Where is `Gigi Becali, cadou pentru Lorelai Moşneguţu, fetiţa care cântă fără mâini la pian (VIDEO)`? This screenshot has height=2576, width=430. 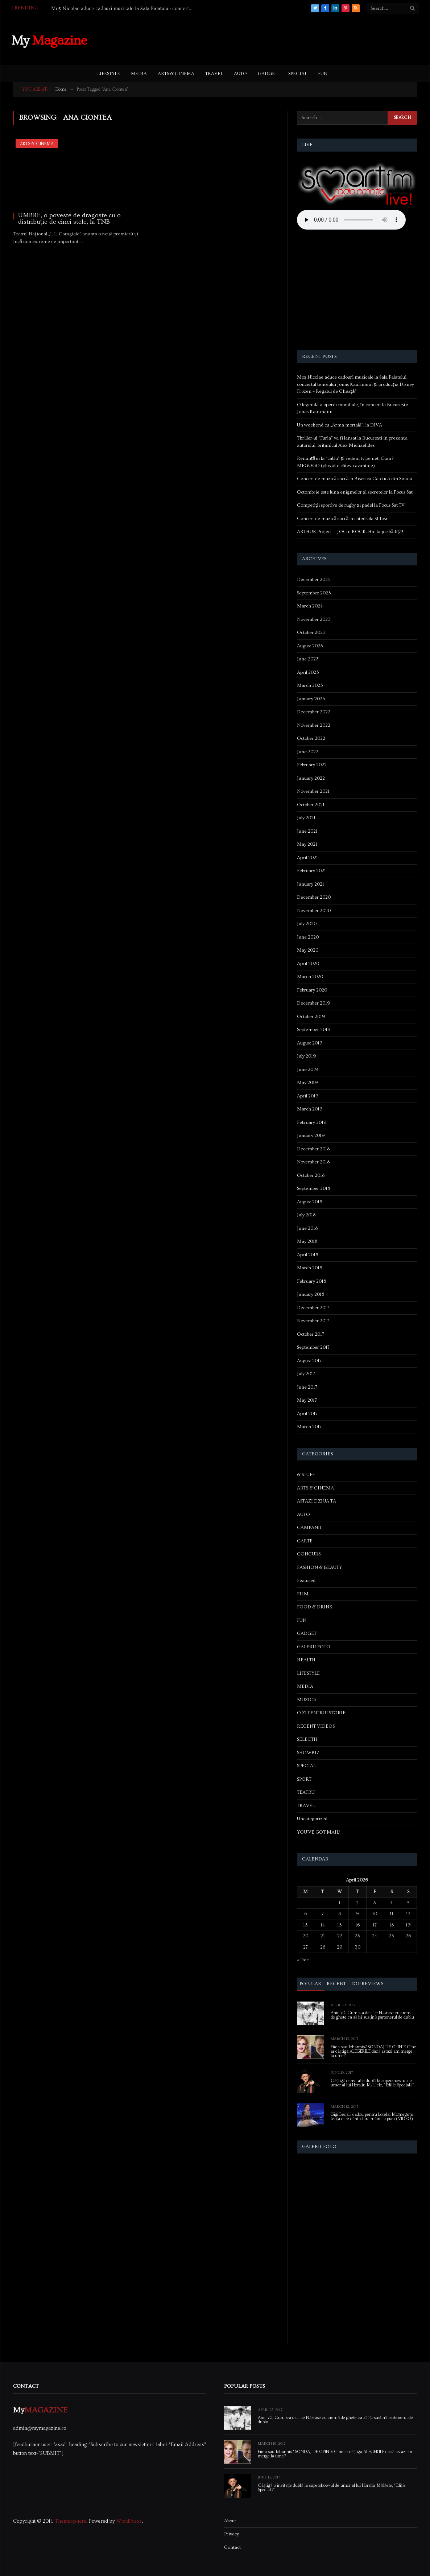
Gigi Becali, cadou pentru Lorelai Moşneguţu, fetiţa care cântă fără mâini la pian (VIDEO) is located at coordinates (372, 2117).